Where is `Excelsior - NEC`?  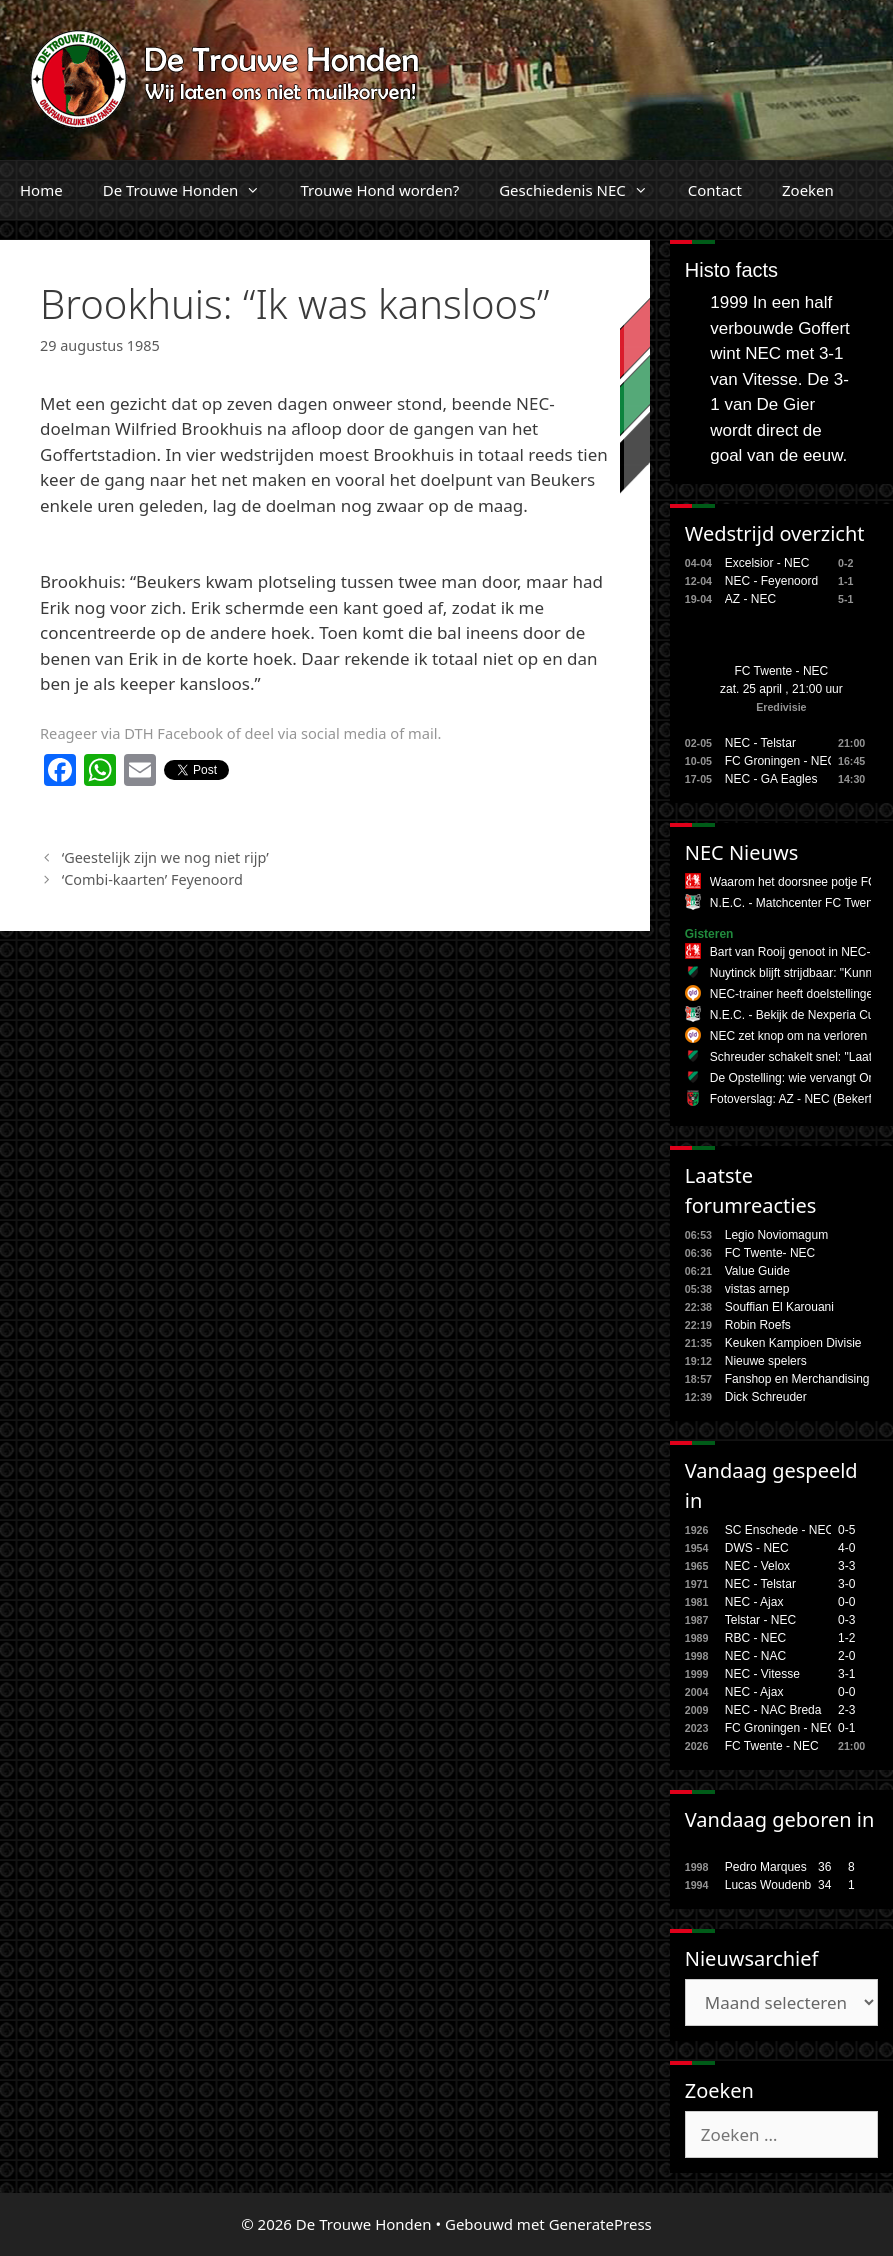
Excelsior - NEC is located at coordinates (767, 563).